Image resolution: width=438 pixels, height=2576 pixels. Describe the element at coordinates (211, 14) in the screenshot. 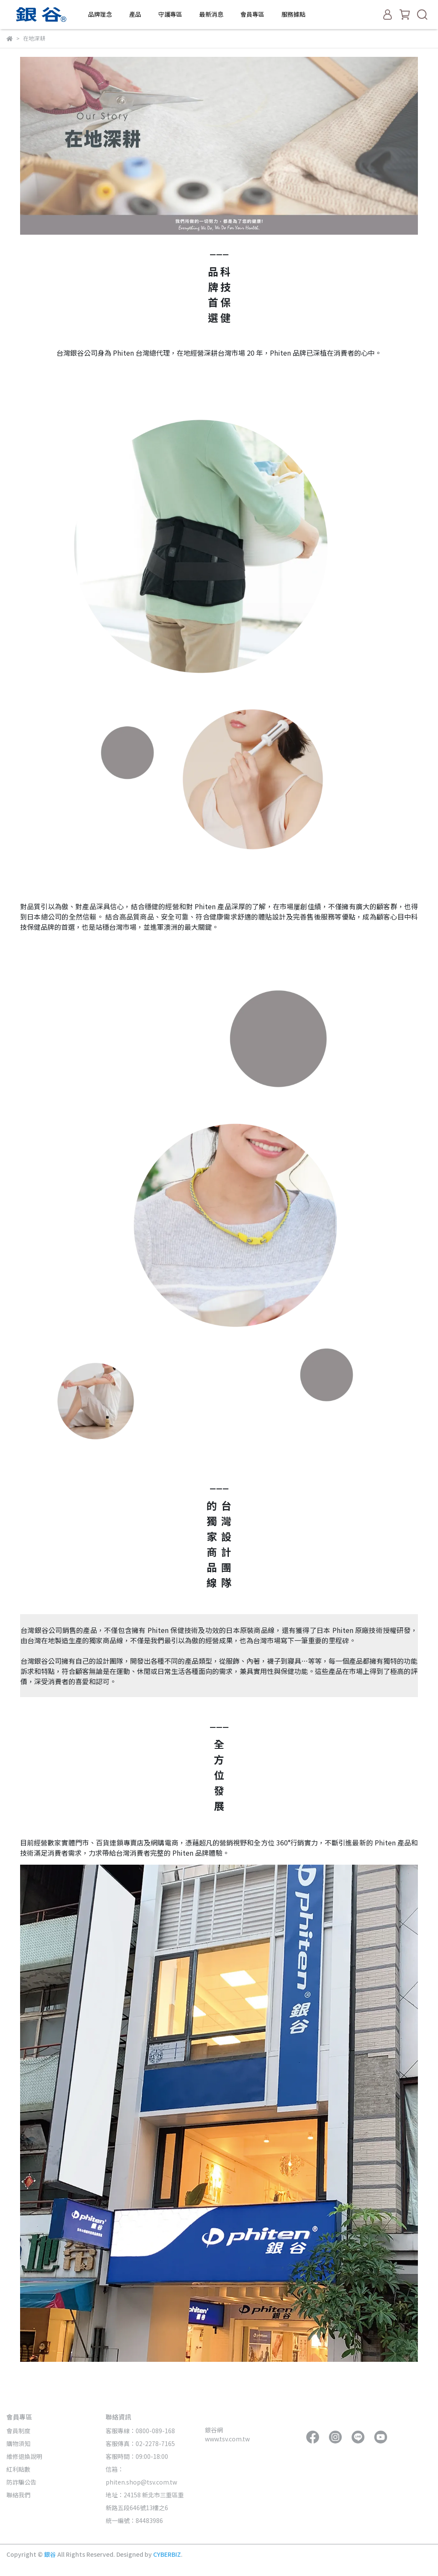

I see `最新消息` at that location.